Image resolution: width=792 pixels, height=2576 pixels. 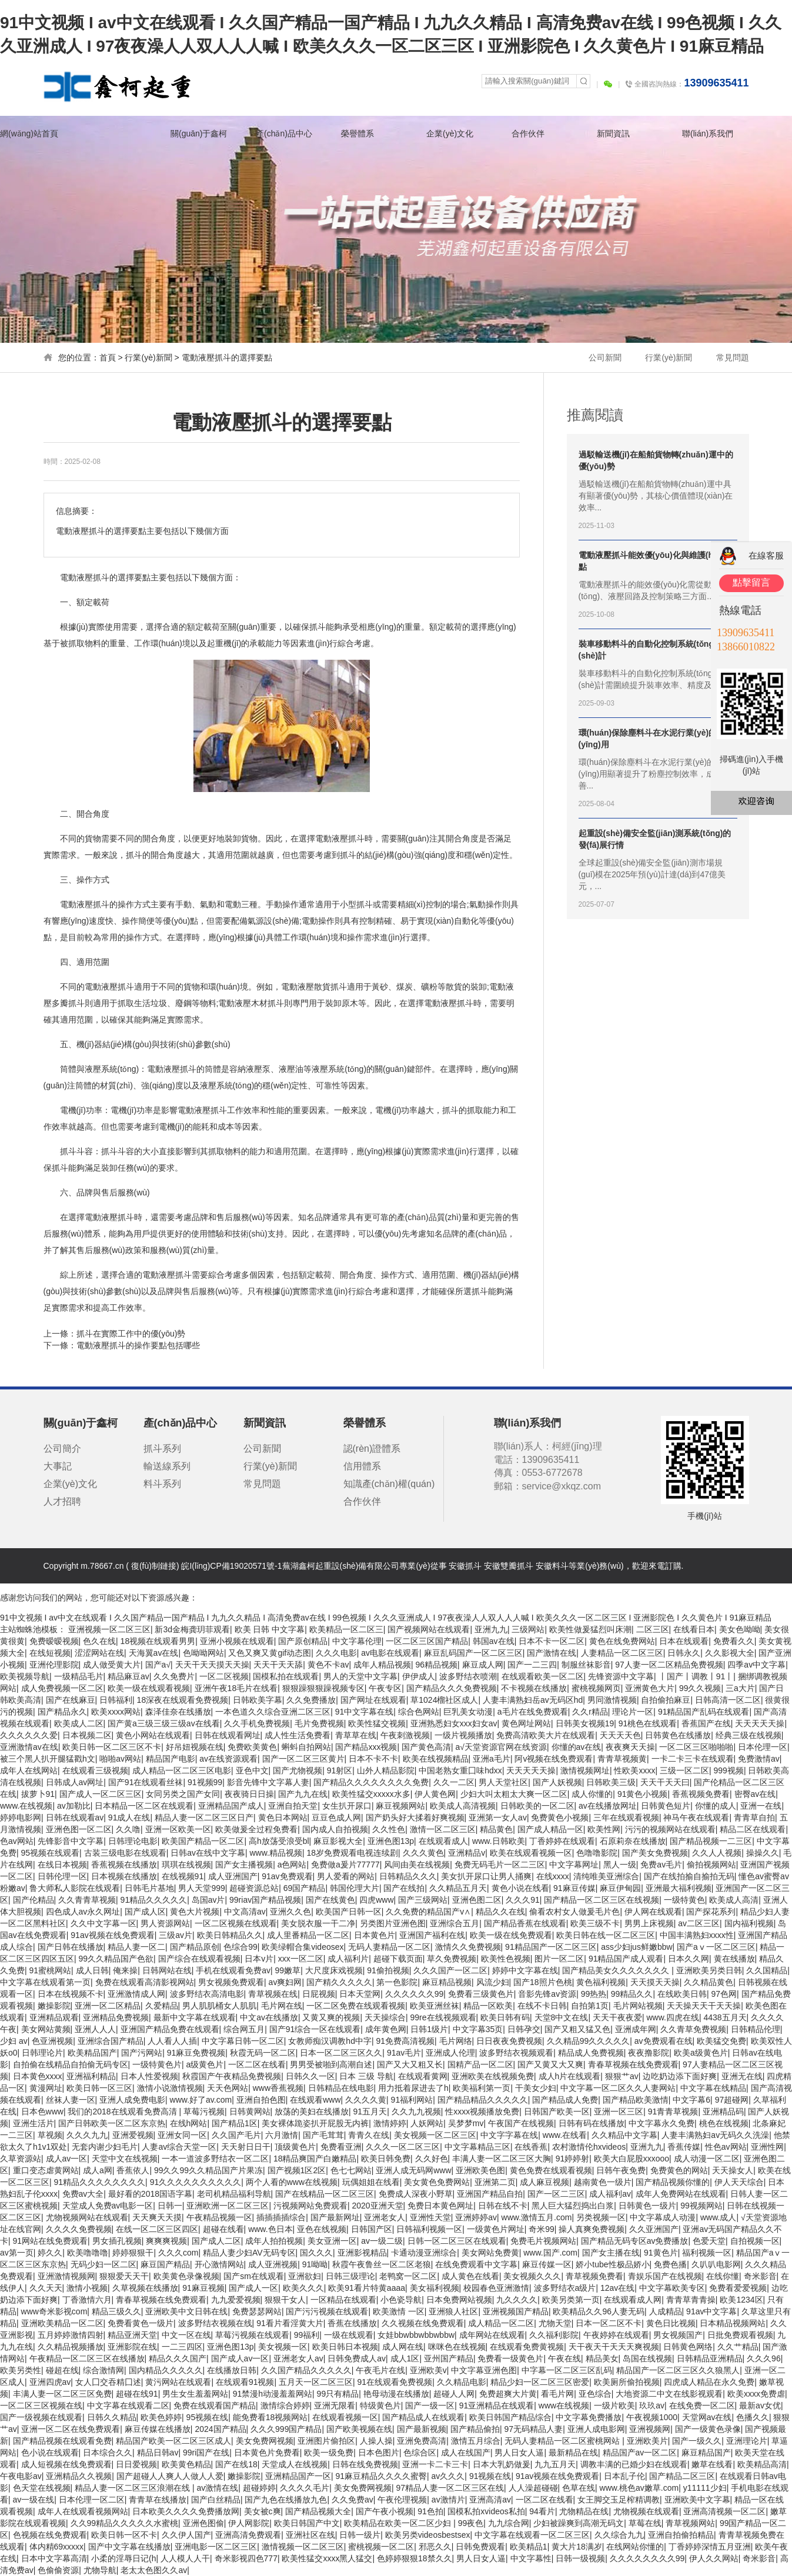 I want to click on 在线短视频, so click(x=50, y=1653).